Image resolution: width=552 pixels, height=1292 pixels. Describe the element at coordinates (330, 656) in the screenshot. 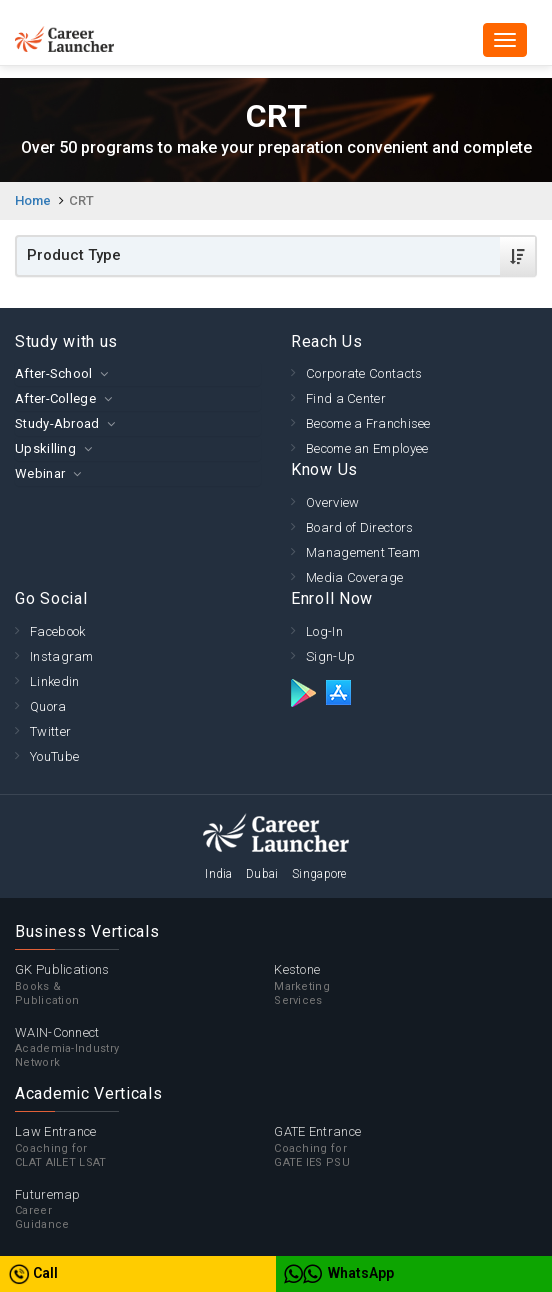

I see `Sign-Up` at that location.